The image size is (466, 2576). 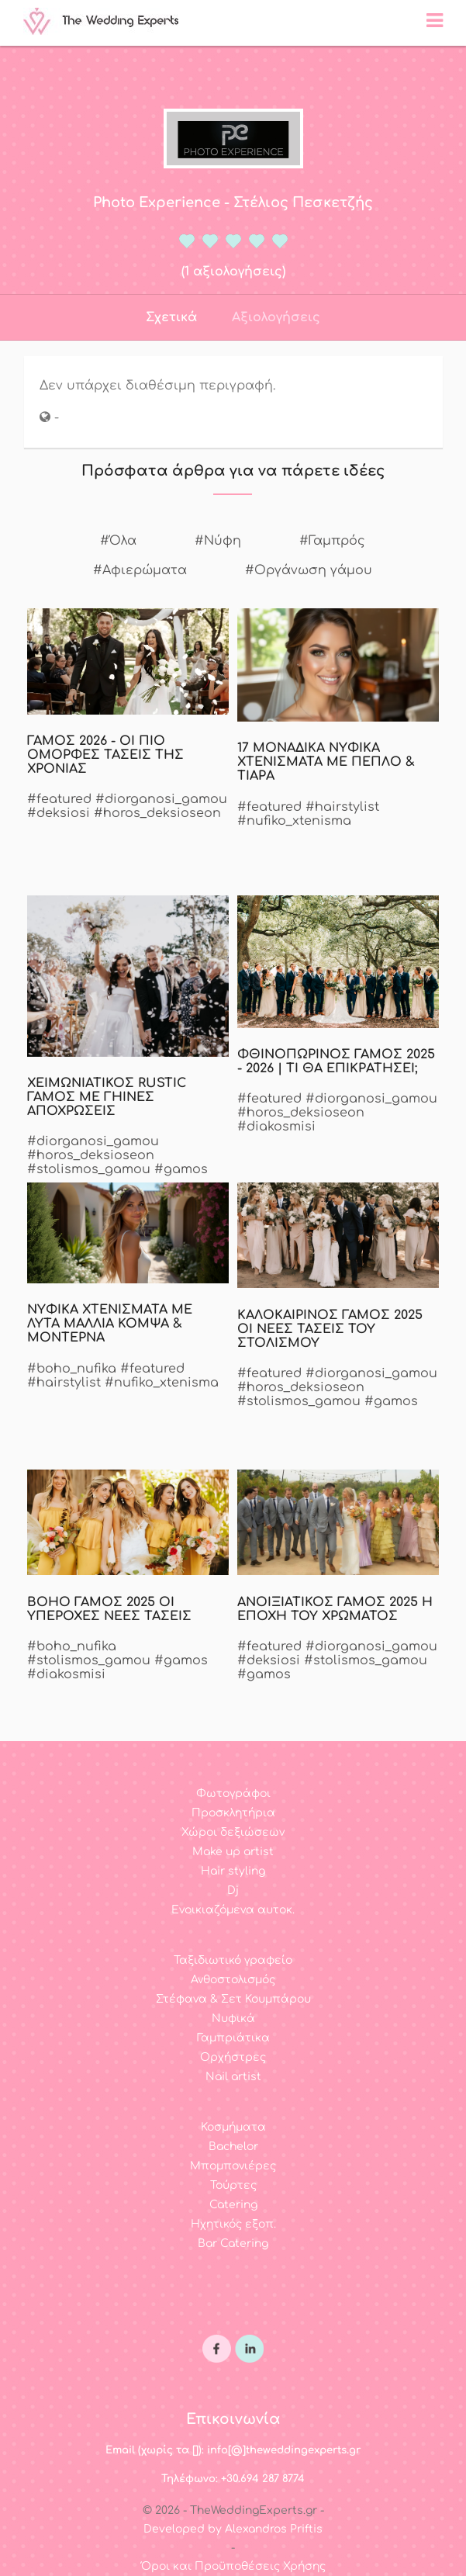 What do you see at coordinates (233, 1999) in the screenshot?
I see `Στέφανα & Σετ Κουμπάρου` at bounding box center [233, 1999].